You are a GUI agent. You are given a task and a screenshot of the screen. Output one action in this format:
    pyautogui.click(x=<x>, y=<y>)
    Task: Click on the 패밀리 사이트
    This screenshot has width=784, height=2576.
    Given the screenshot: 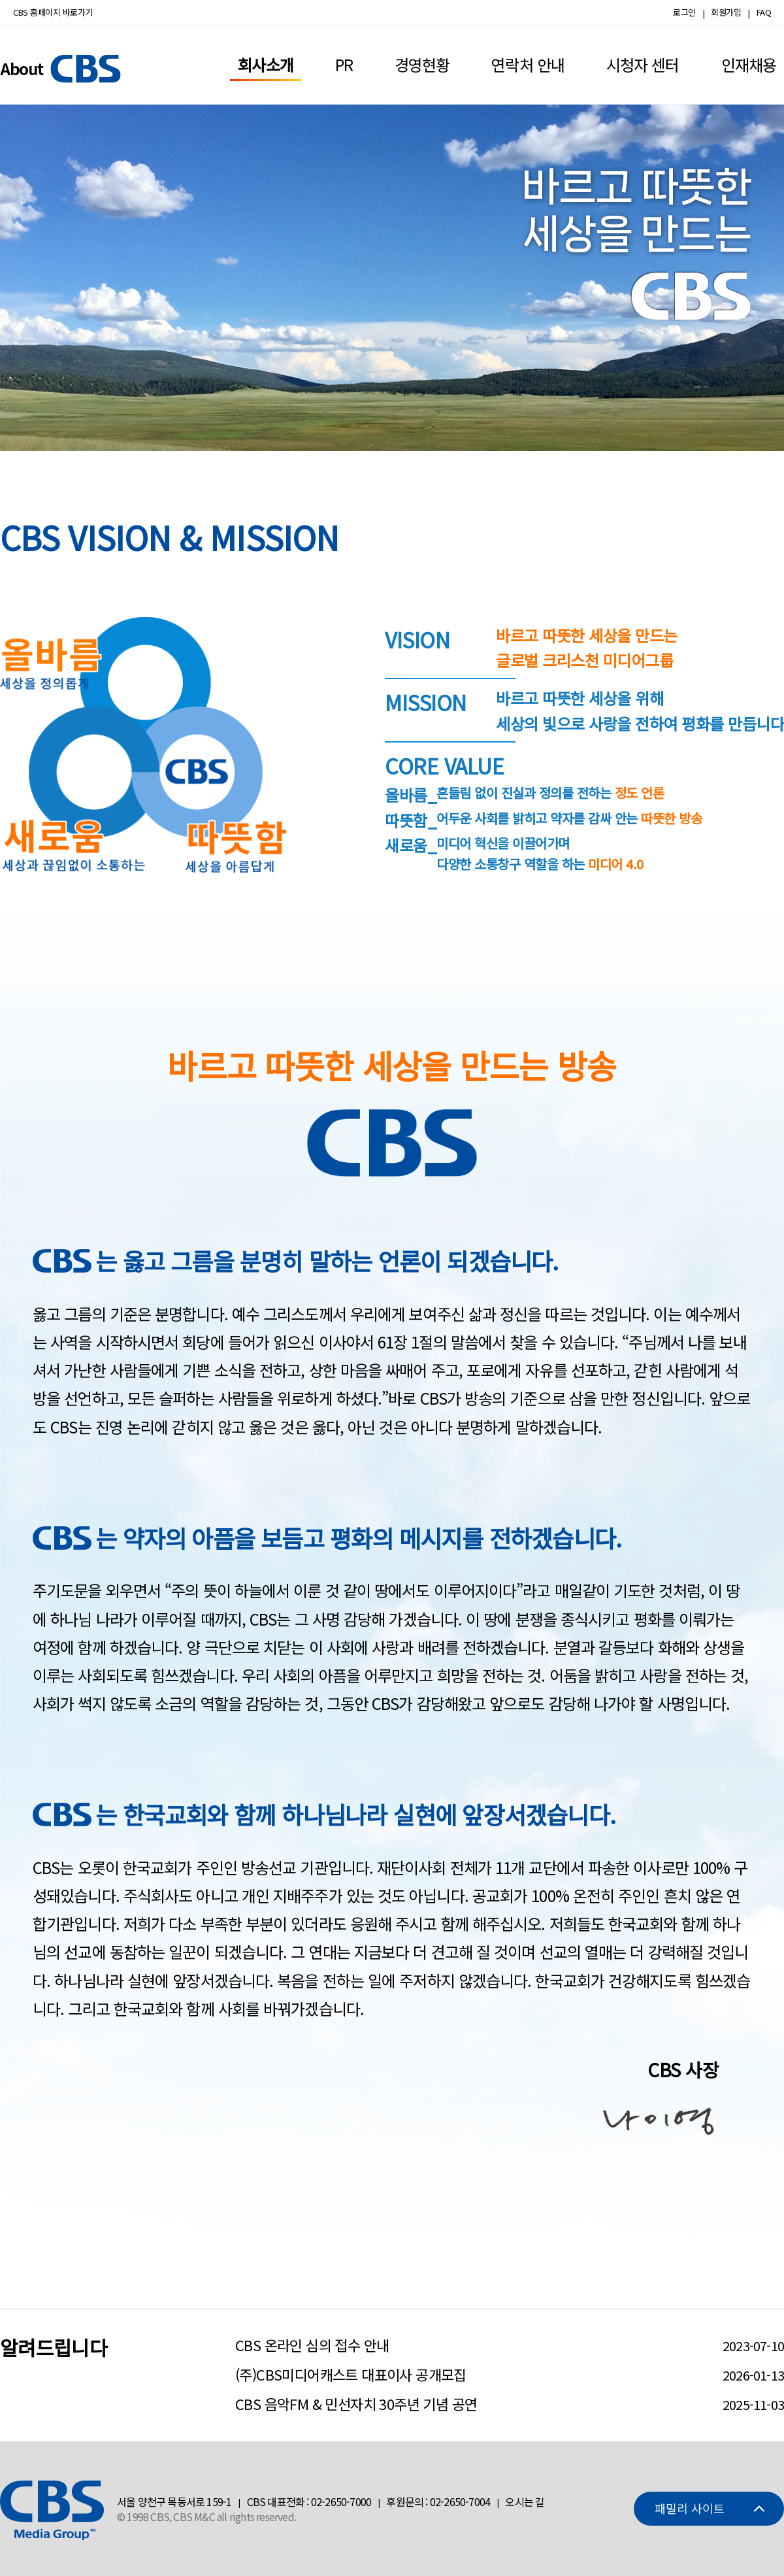 What is the action you would take?
    pyautogui.click(x=690, y=2508)
    